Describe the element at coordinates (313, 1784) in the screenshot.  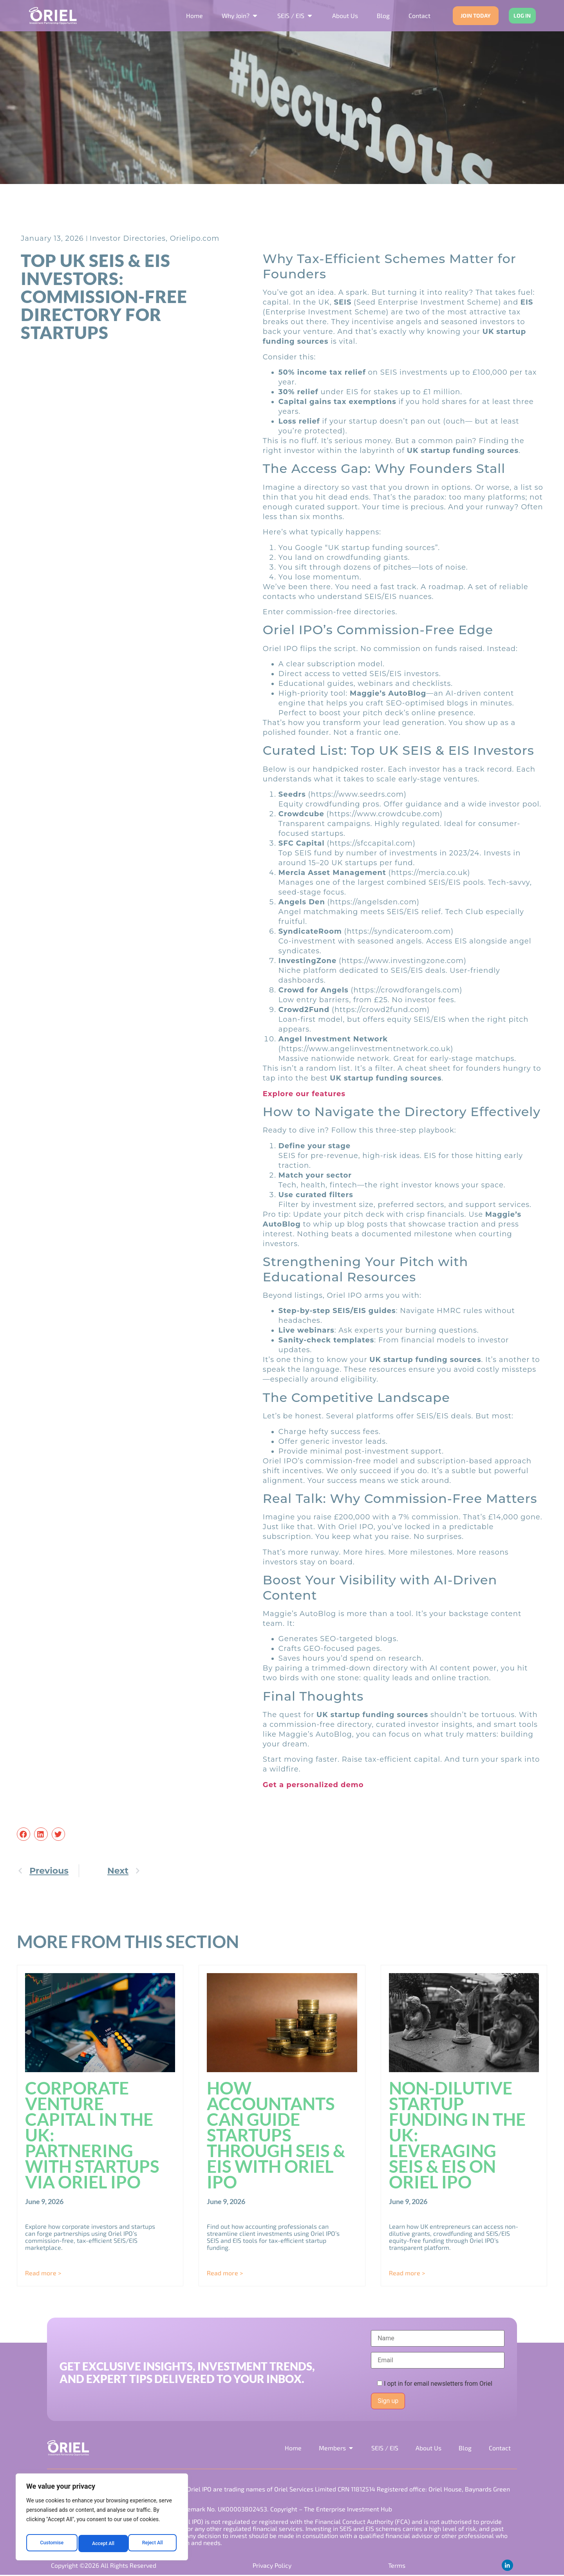
I see `Get a personalized demo` at that location.